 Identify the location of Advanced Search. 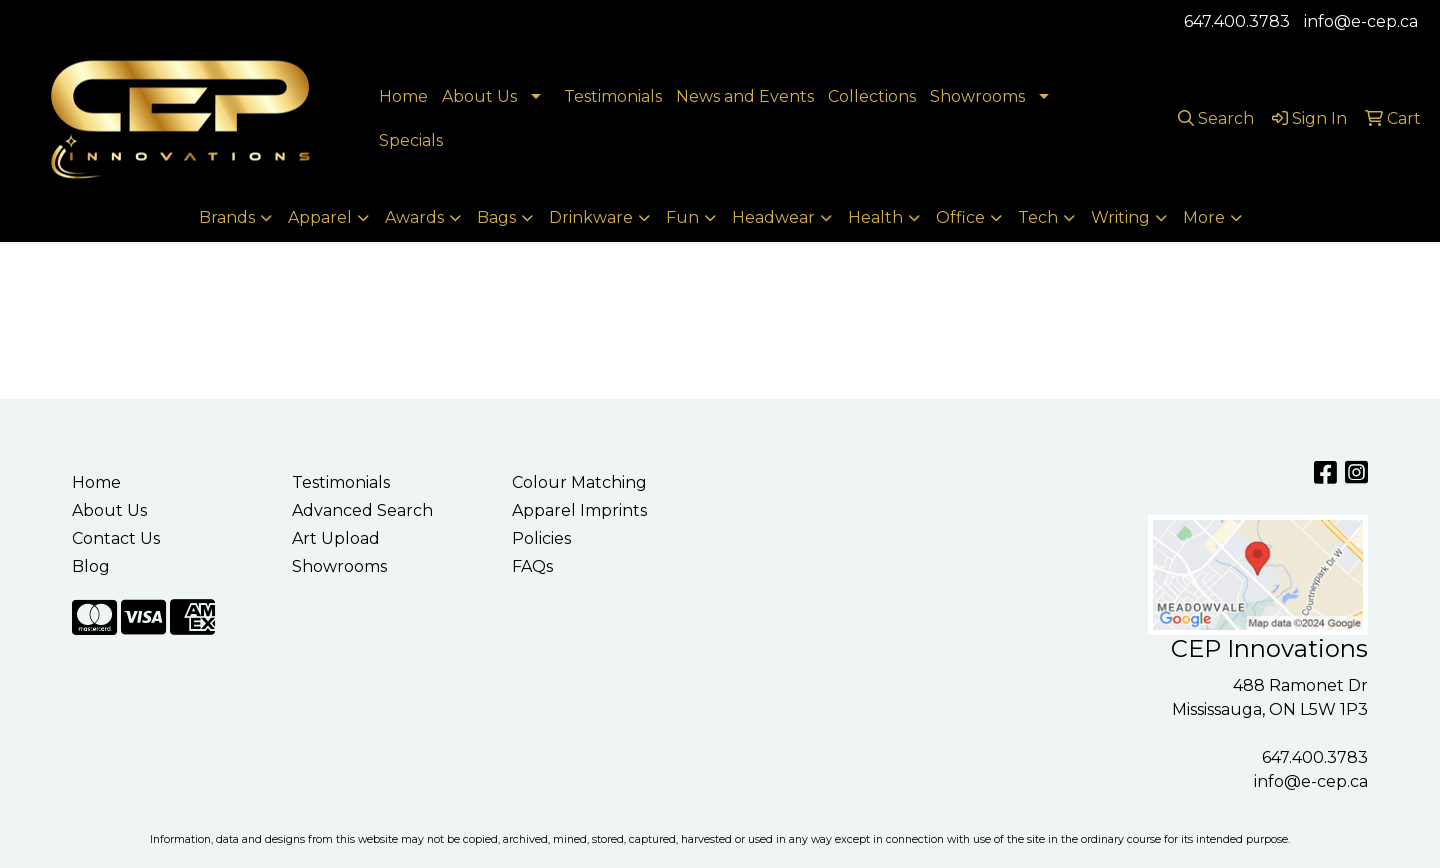
(362, 510).